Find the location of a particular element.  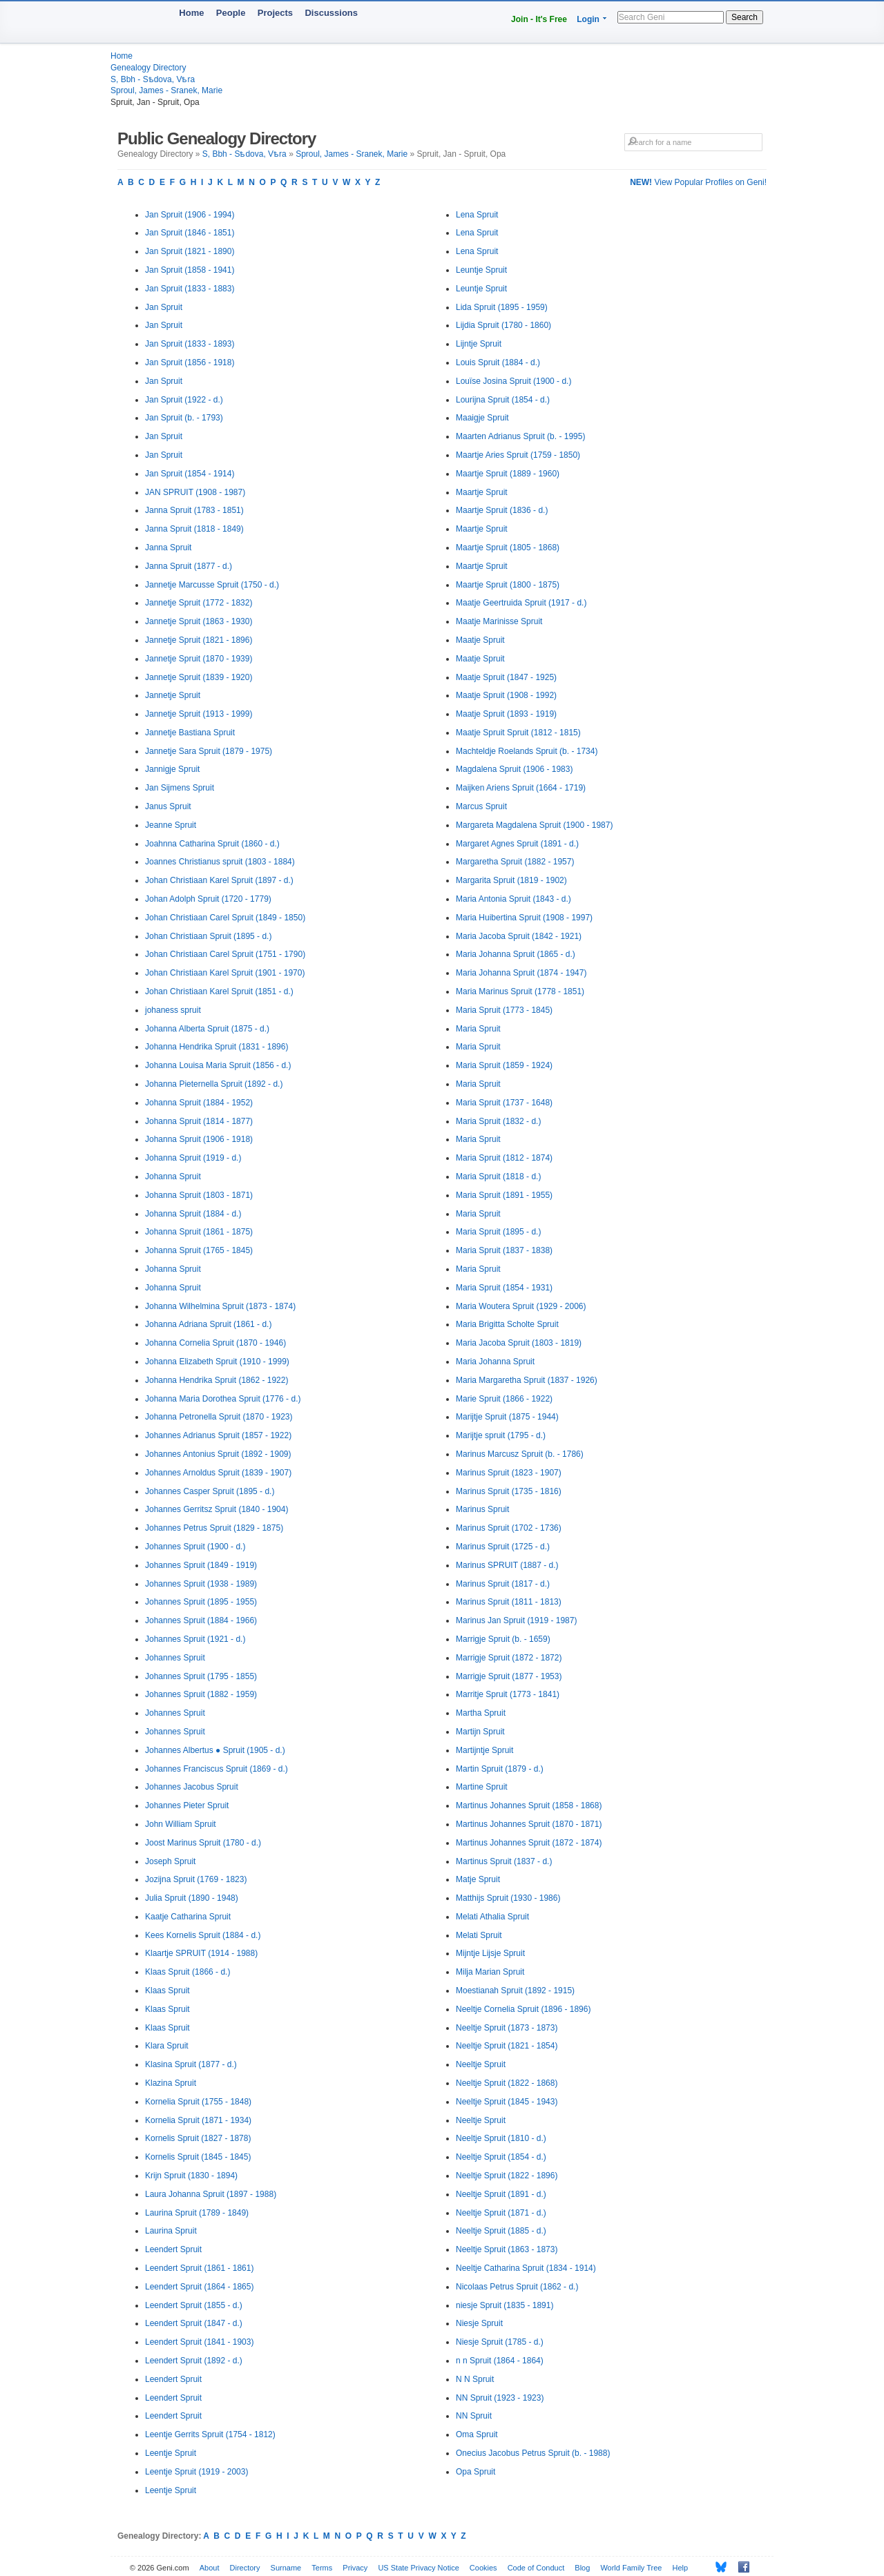

Marinus Spruit (1735 - 1816) is located at coordinates (508, 1491).